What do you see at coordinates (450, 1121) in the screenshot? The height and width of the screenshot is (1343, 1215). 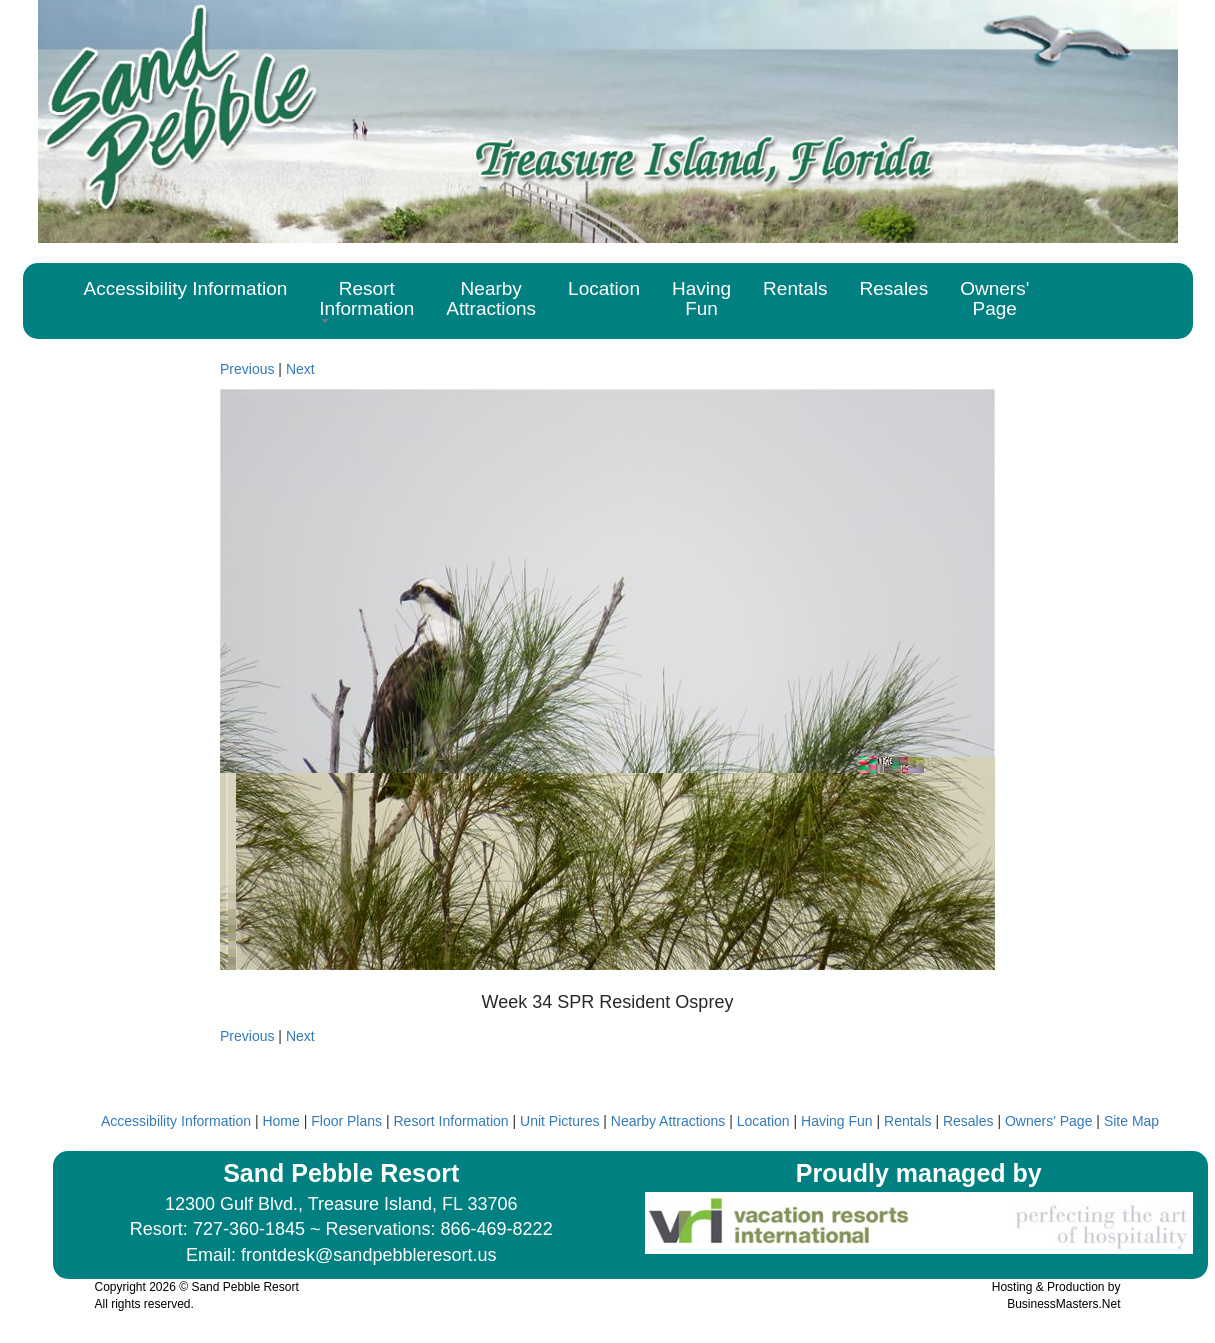 I see `Resort Information` at bounding box center [450, 1121].